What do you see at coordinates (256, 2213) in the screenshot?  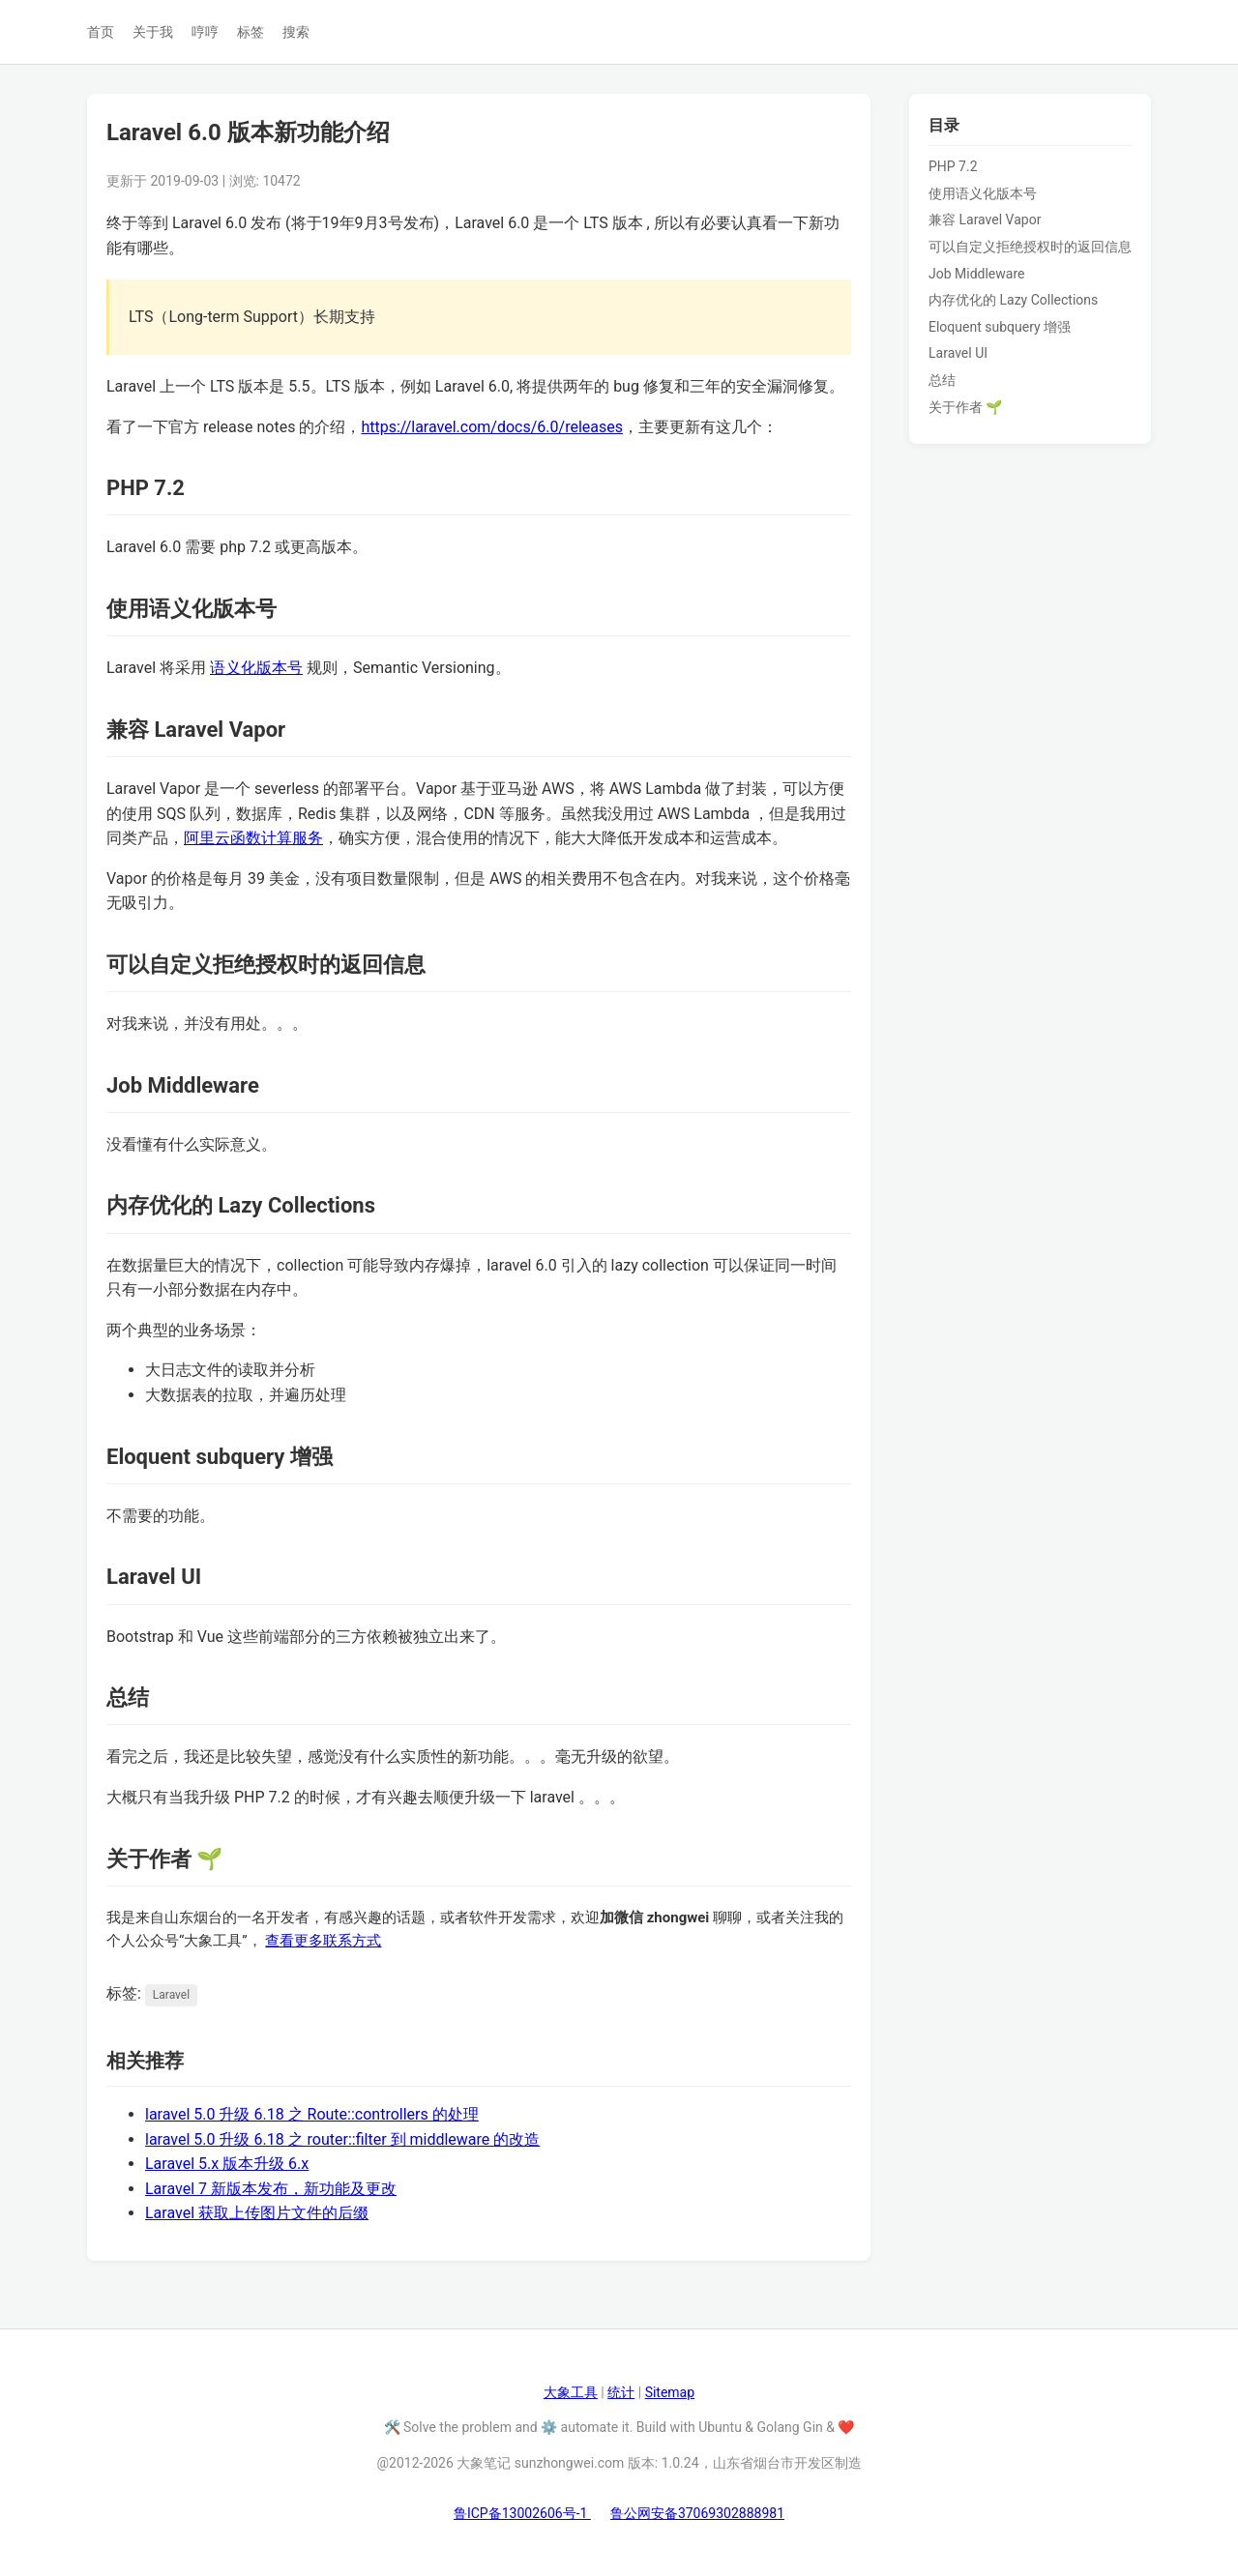 I see `Laravel 获取上传图片文件的后缀` at bounding box center [256, 2213].